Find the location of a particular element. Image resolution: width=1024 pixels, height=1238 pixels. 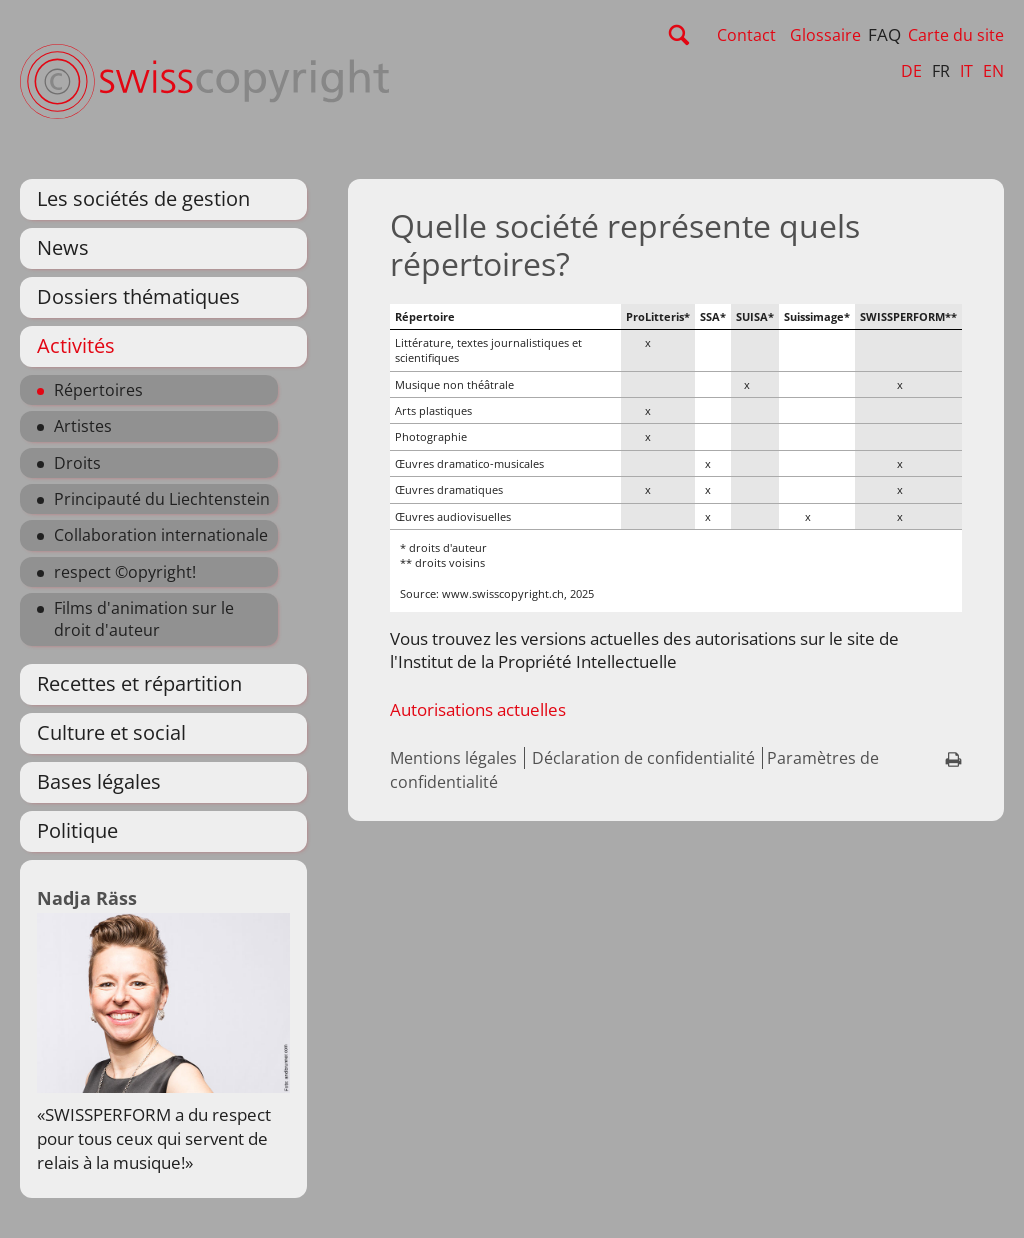

Contact is located at coordinates (746, 35).